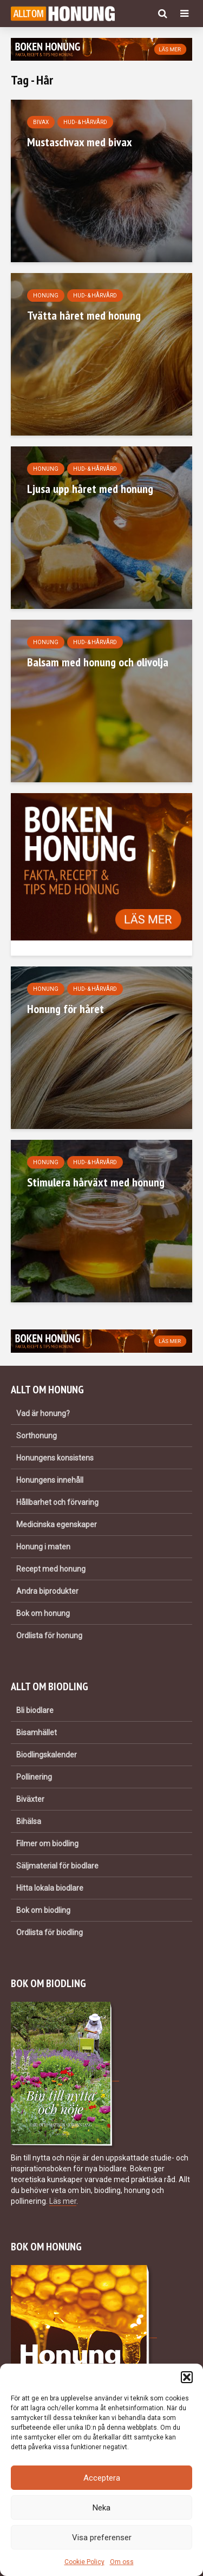 This screenshot has height=2576, width=203. Describe the element at coordinates (97, 662) in the screenshot. I see `Balsam med honung och olivolja` at that location.